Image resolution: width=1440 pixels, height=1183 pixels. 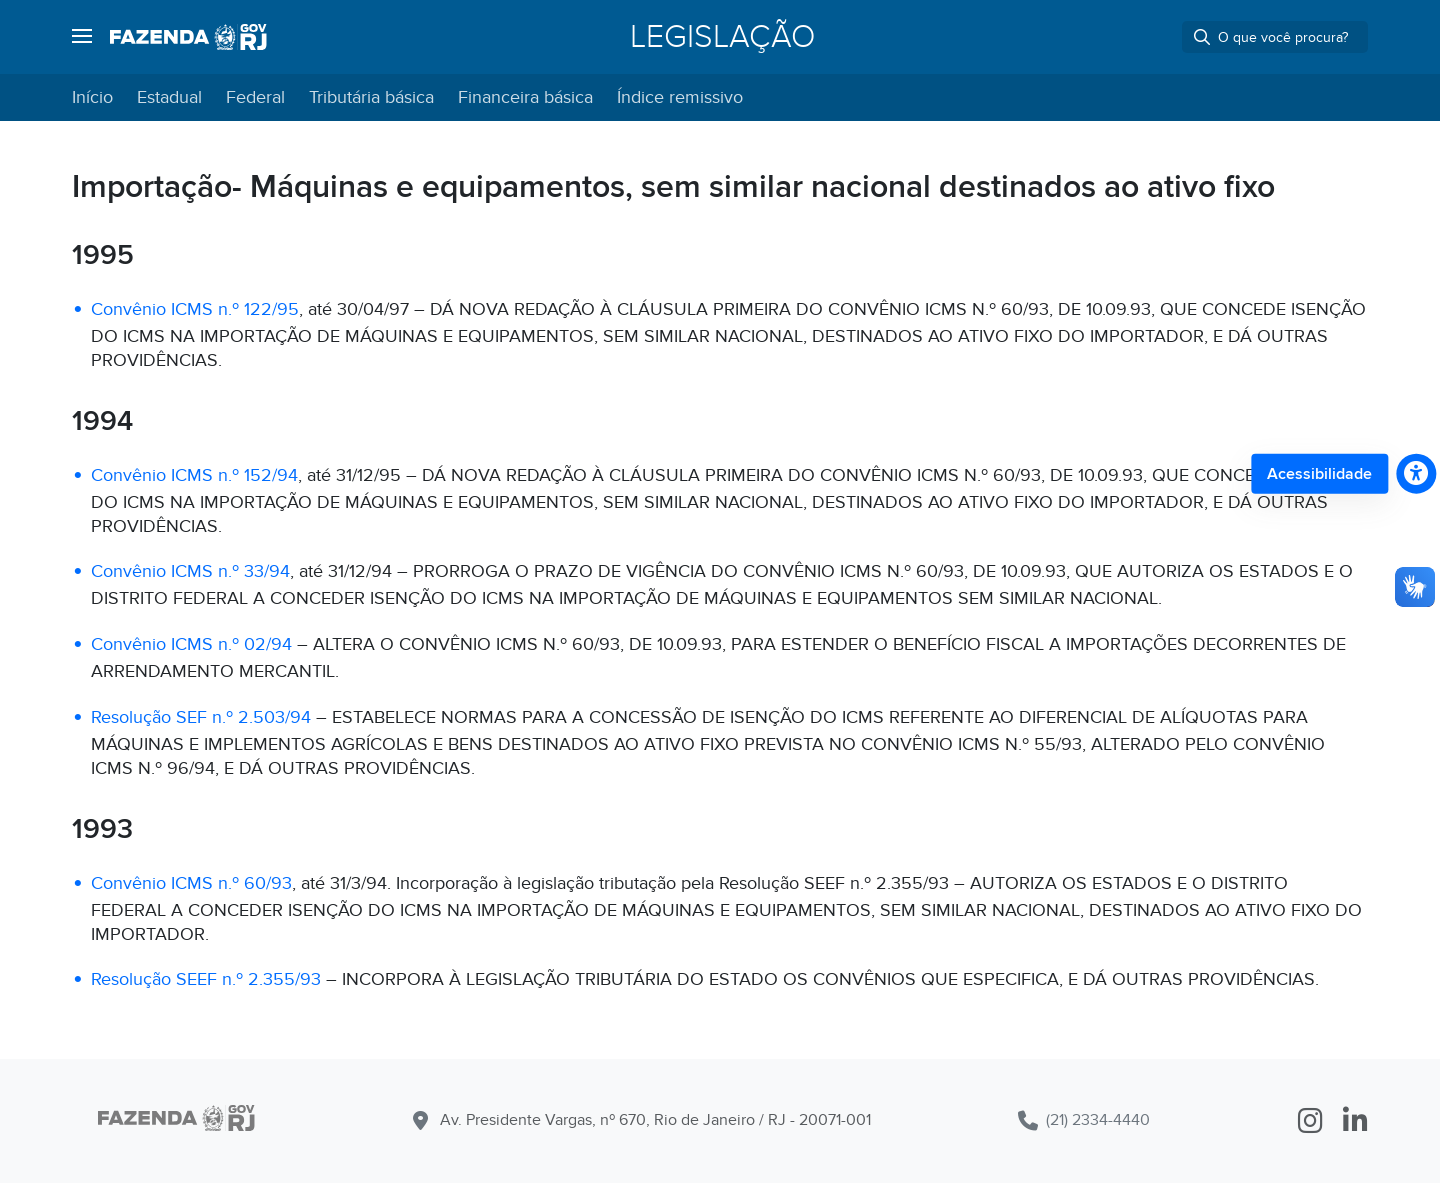 What do you see at coordinates (195, 309) in the screenshot?
I see `Convênio ICMS n.º 122/95` at bounding box center [195, 309].